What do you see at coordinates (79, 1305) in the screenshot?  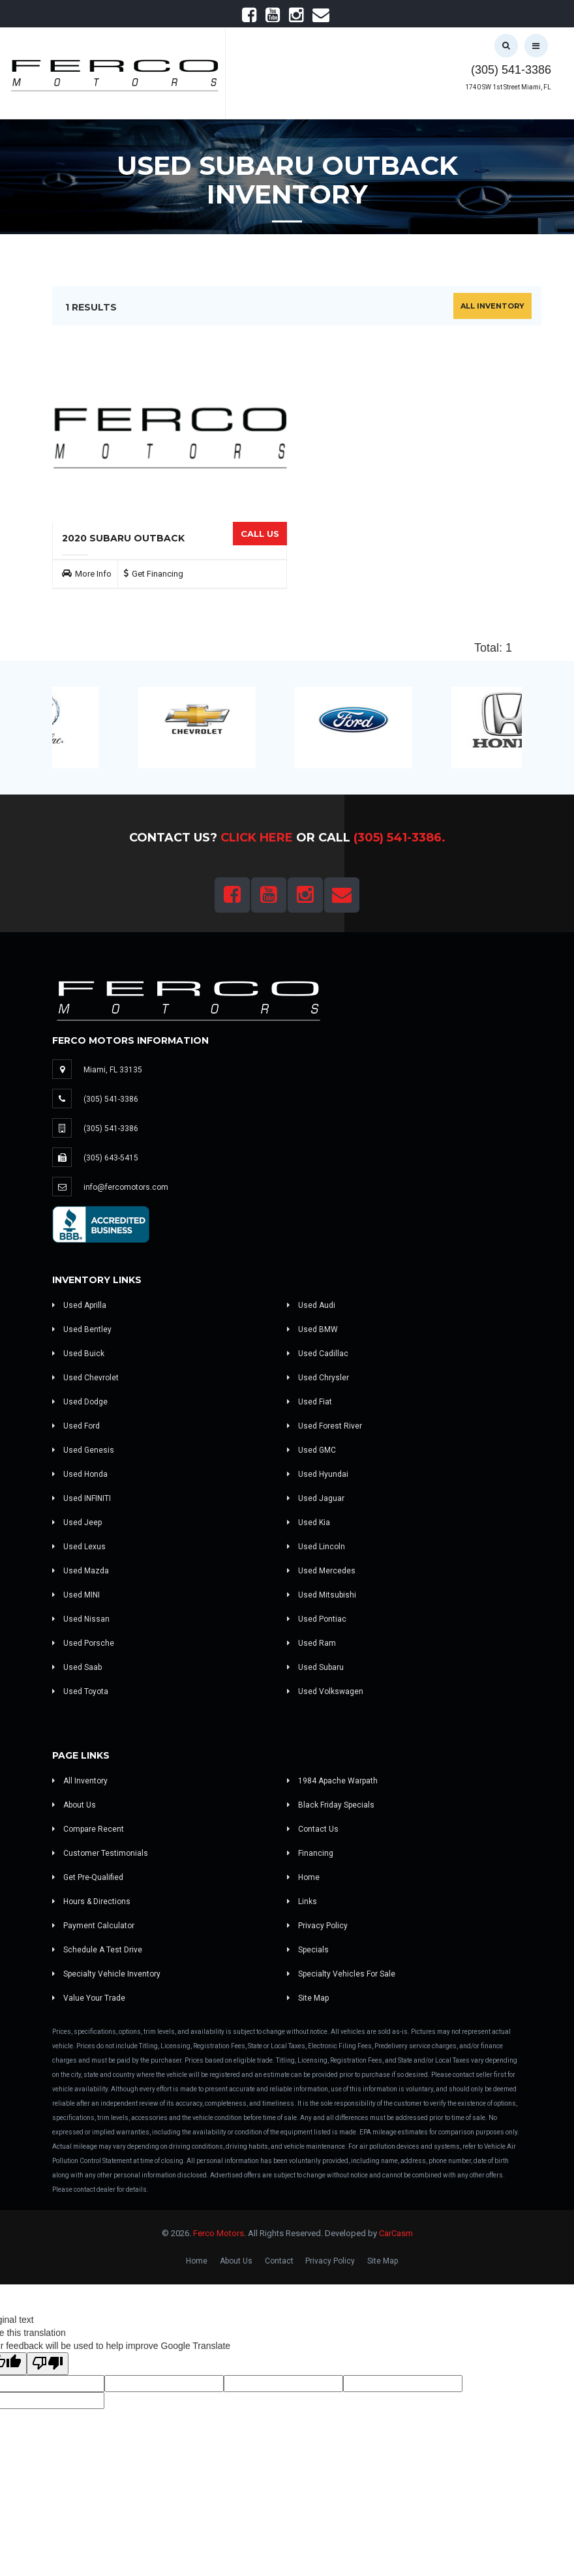 I see `Used Aprilla` at bounding box center [79, 1305].